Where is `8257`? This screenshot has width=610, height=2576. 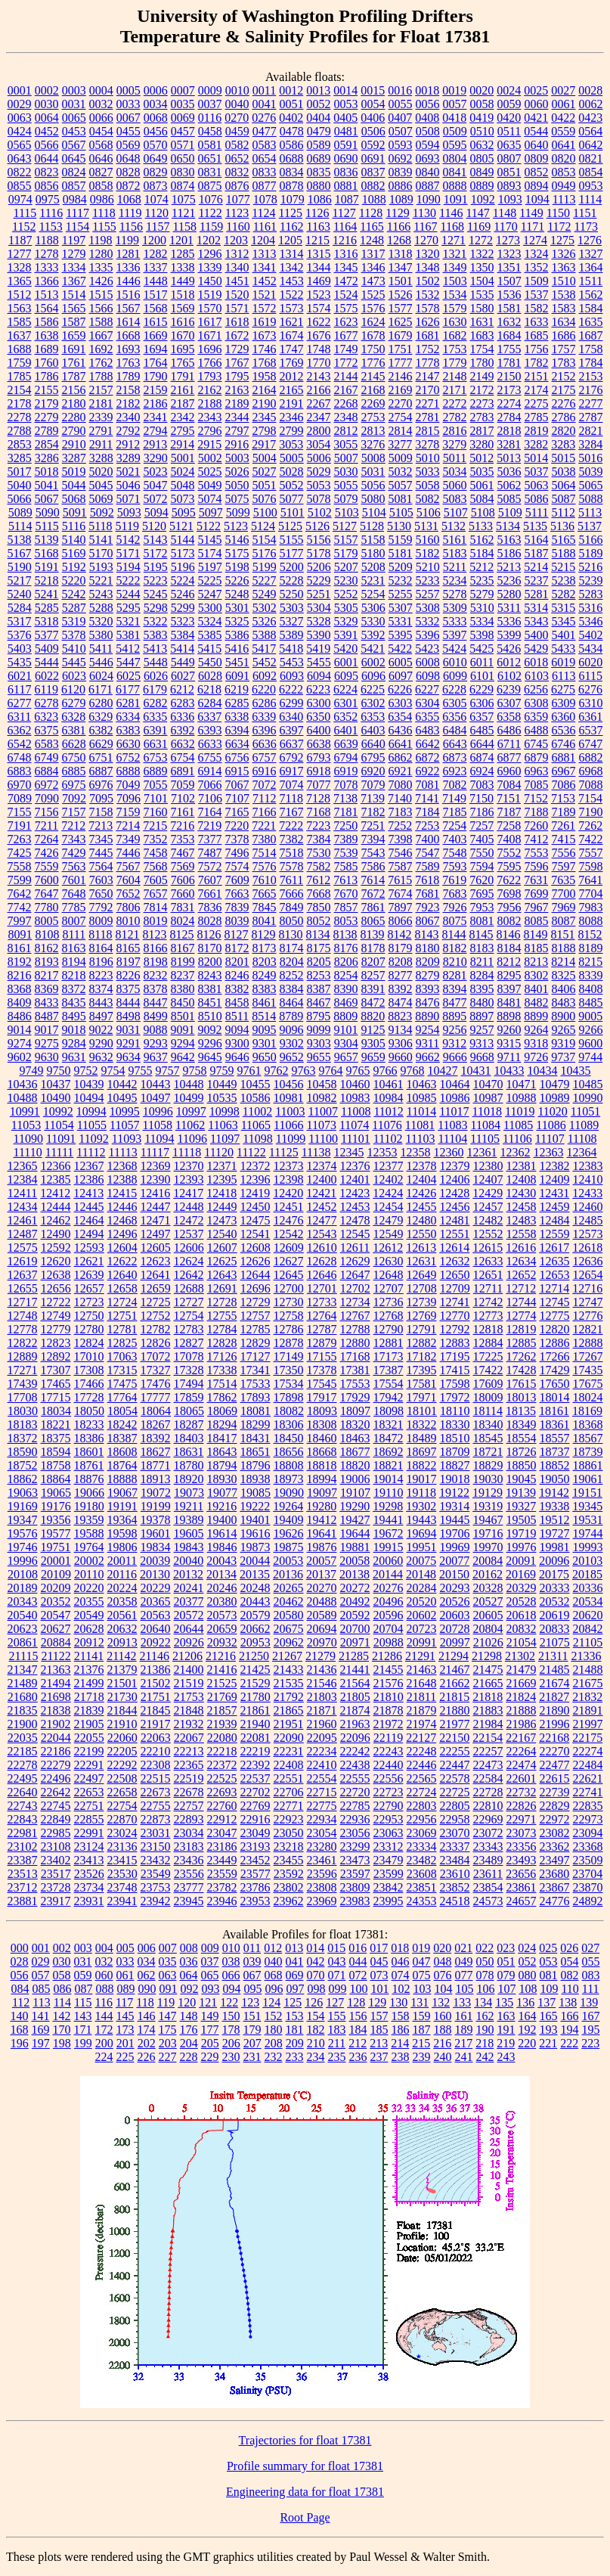
8257 is located at coordinates (373, 975).